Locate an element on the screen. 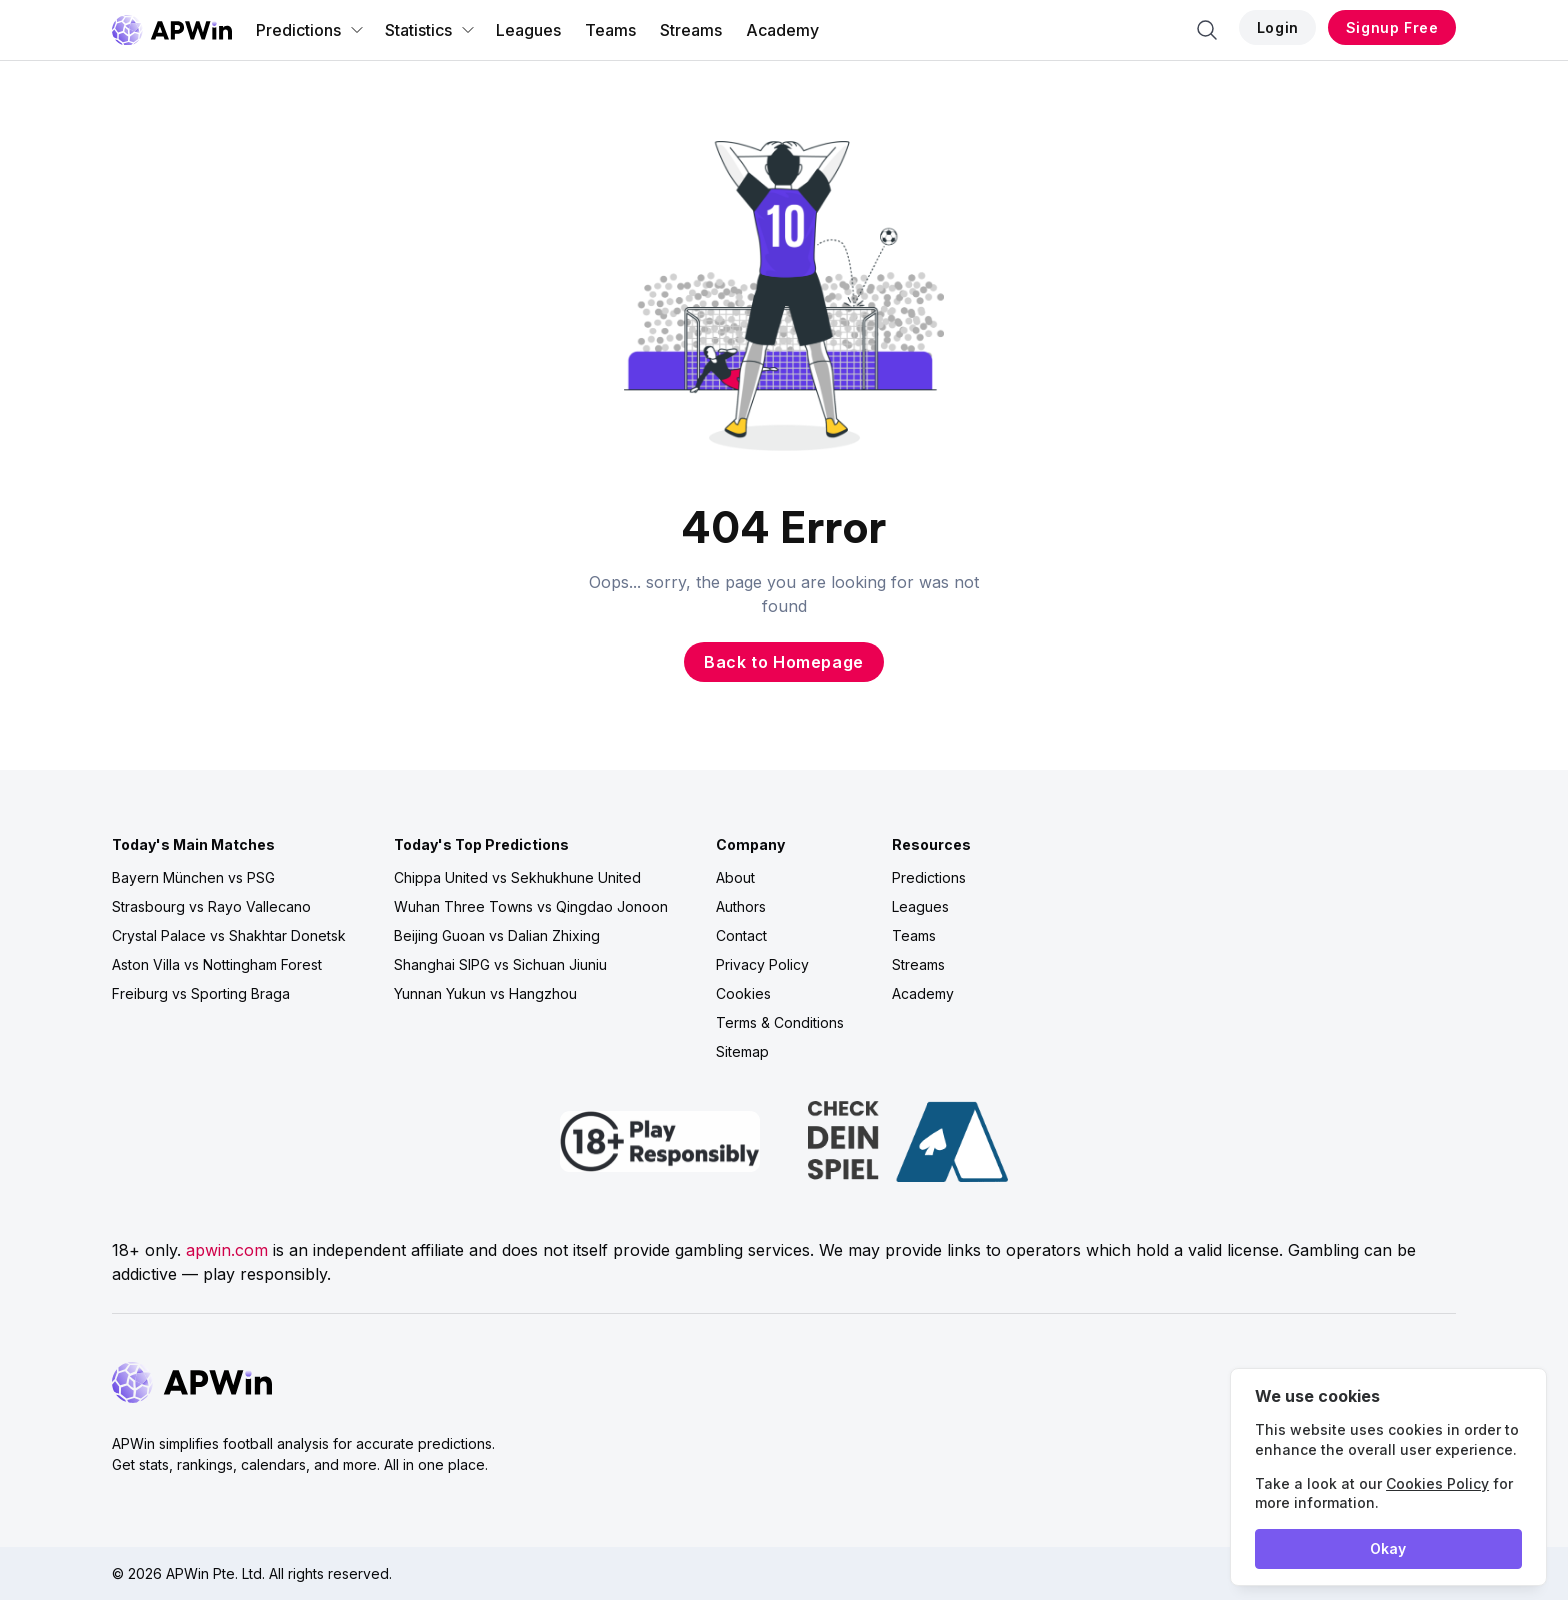  Back to Homepage is located at coordinates (784, 662).